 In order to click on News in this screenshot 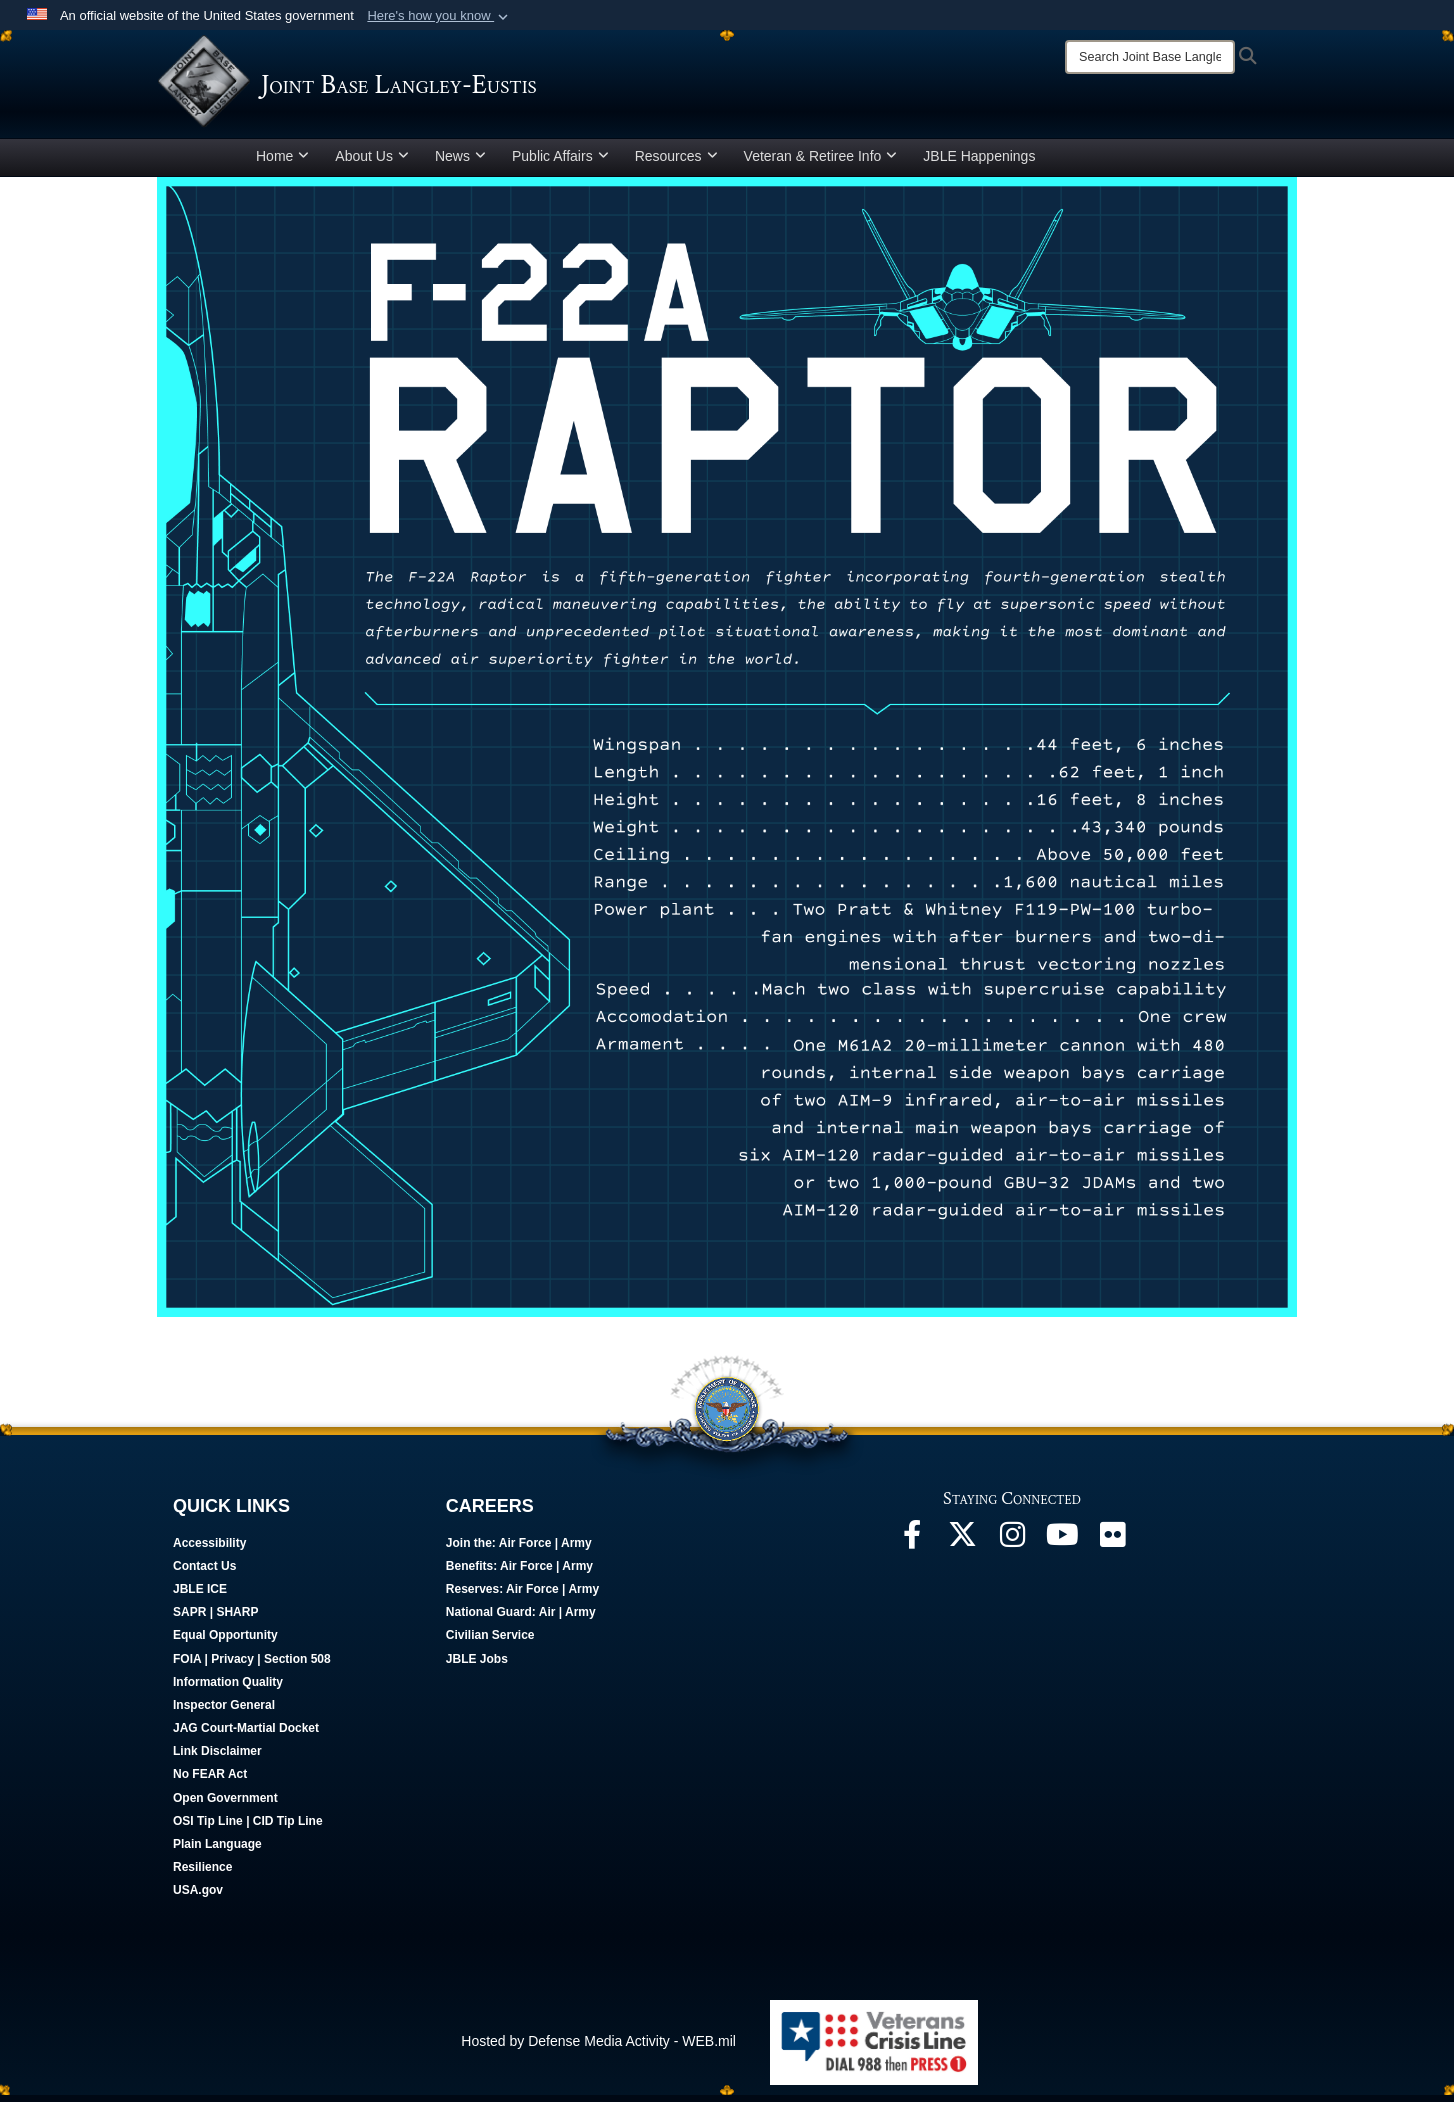, I will do `click(460, 163)`.